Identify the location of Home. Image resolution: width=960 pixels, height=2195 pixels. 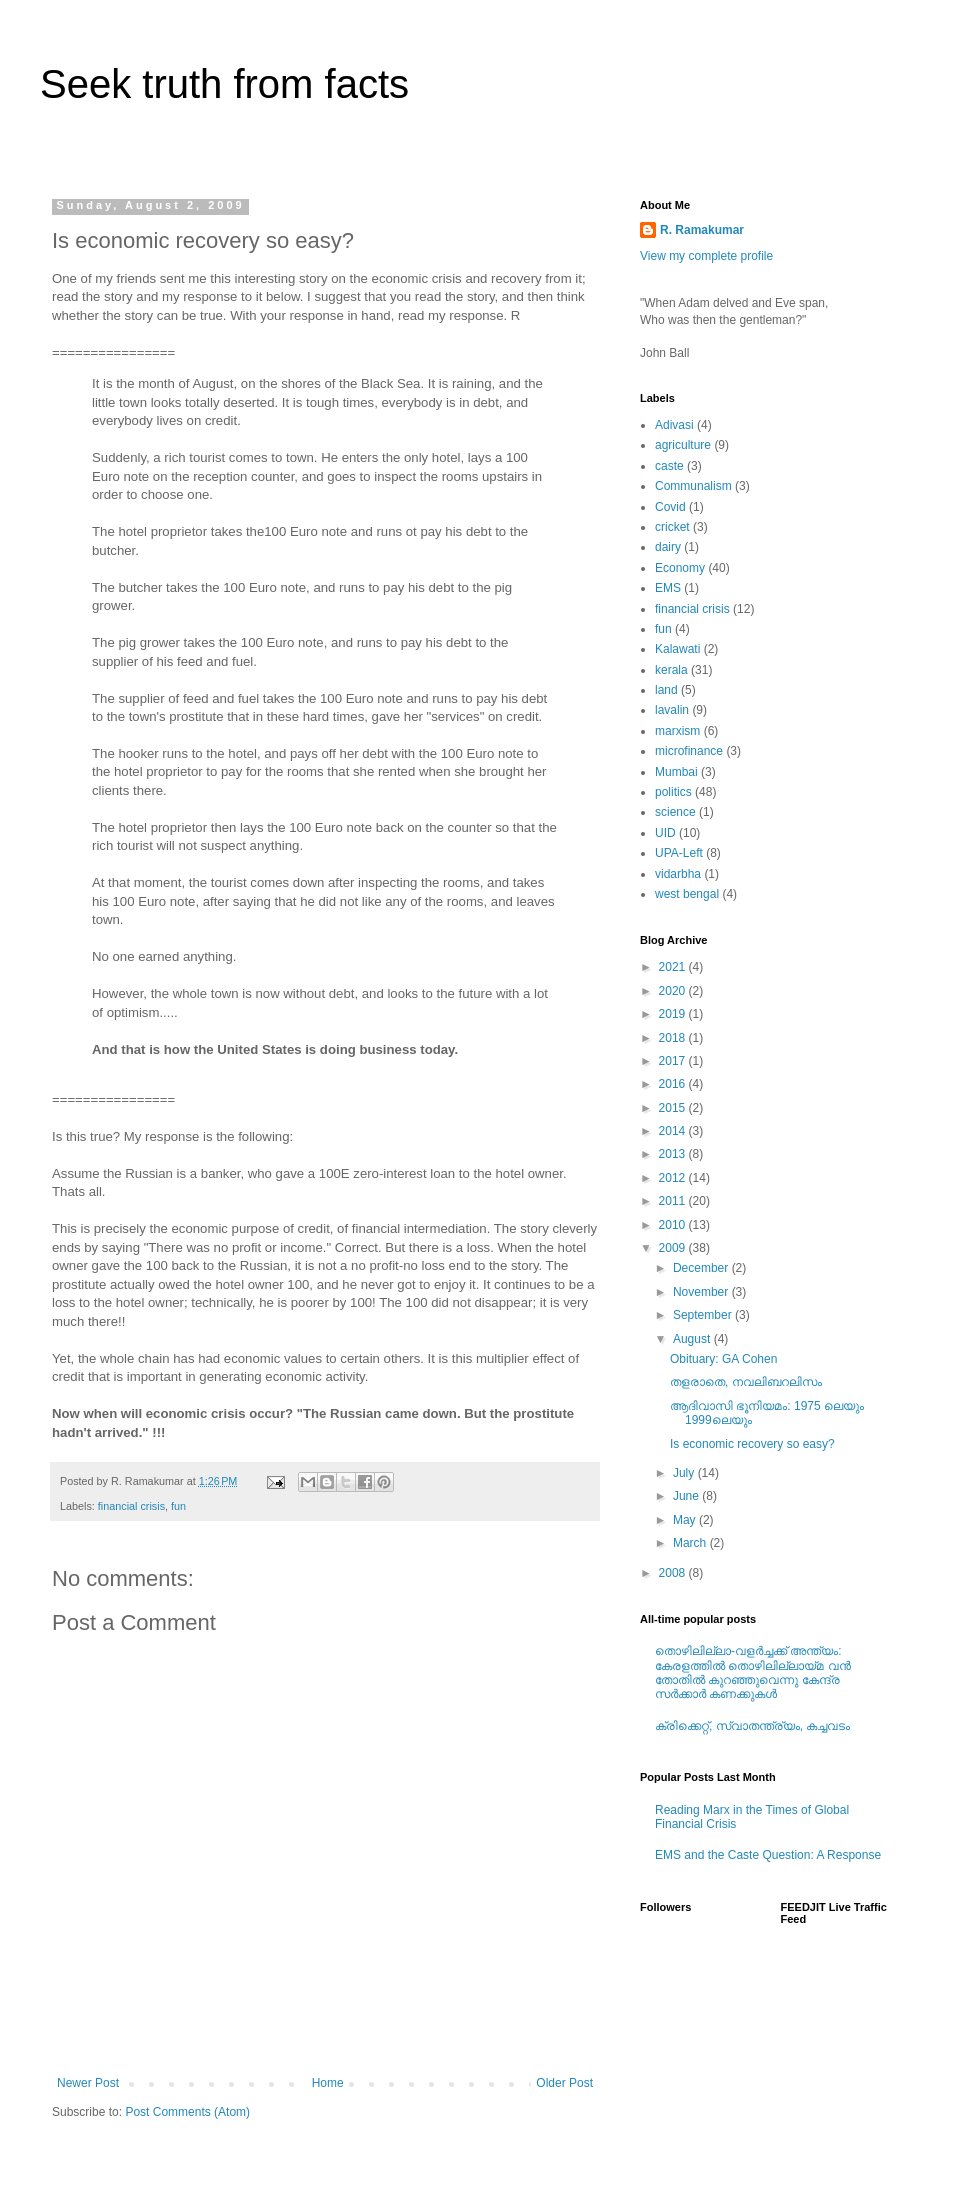
(328, 2083).